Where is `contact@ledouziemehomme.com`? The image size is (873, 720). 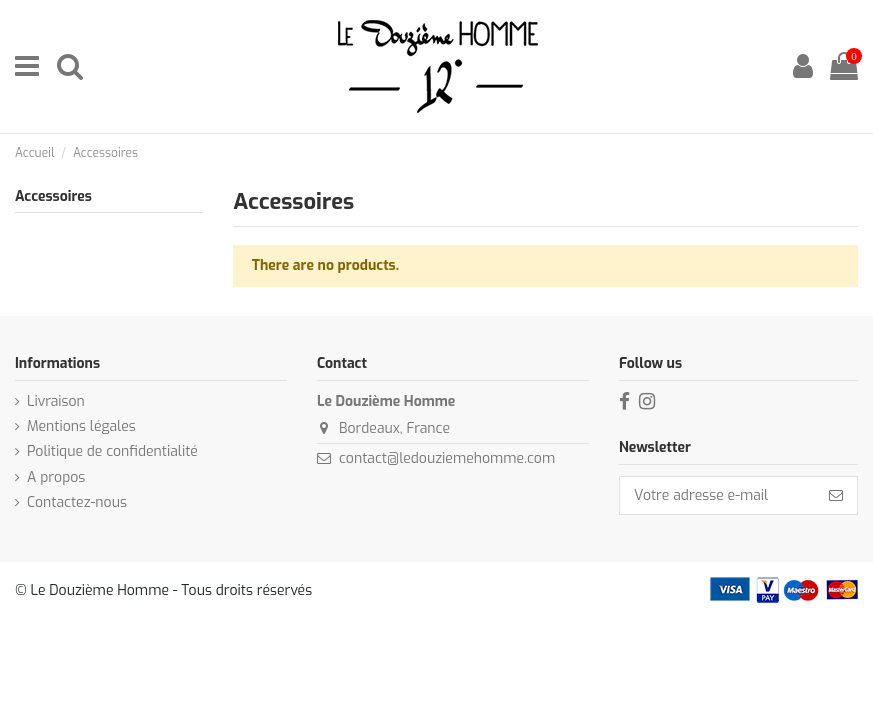 contact@ledouziemehomme.com is located at coordinates (447, 458).